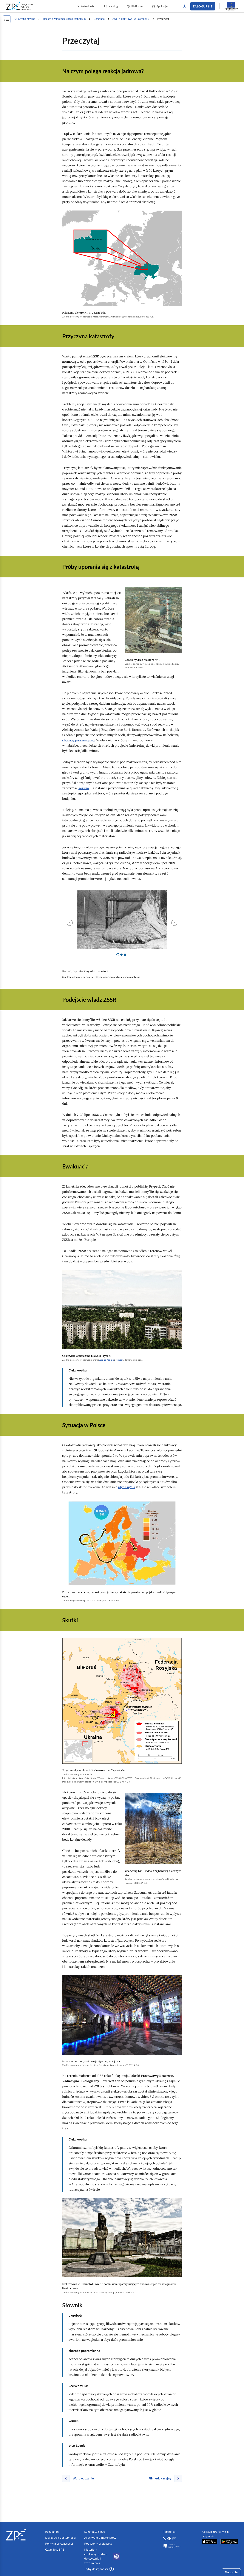  Describe the element at coordinates (119, 1359) in the screenshot. I see `Pixabay` at that location.